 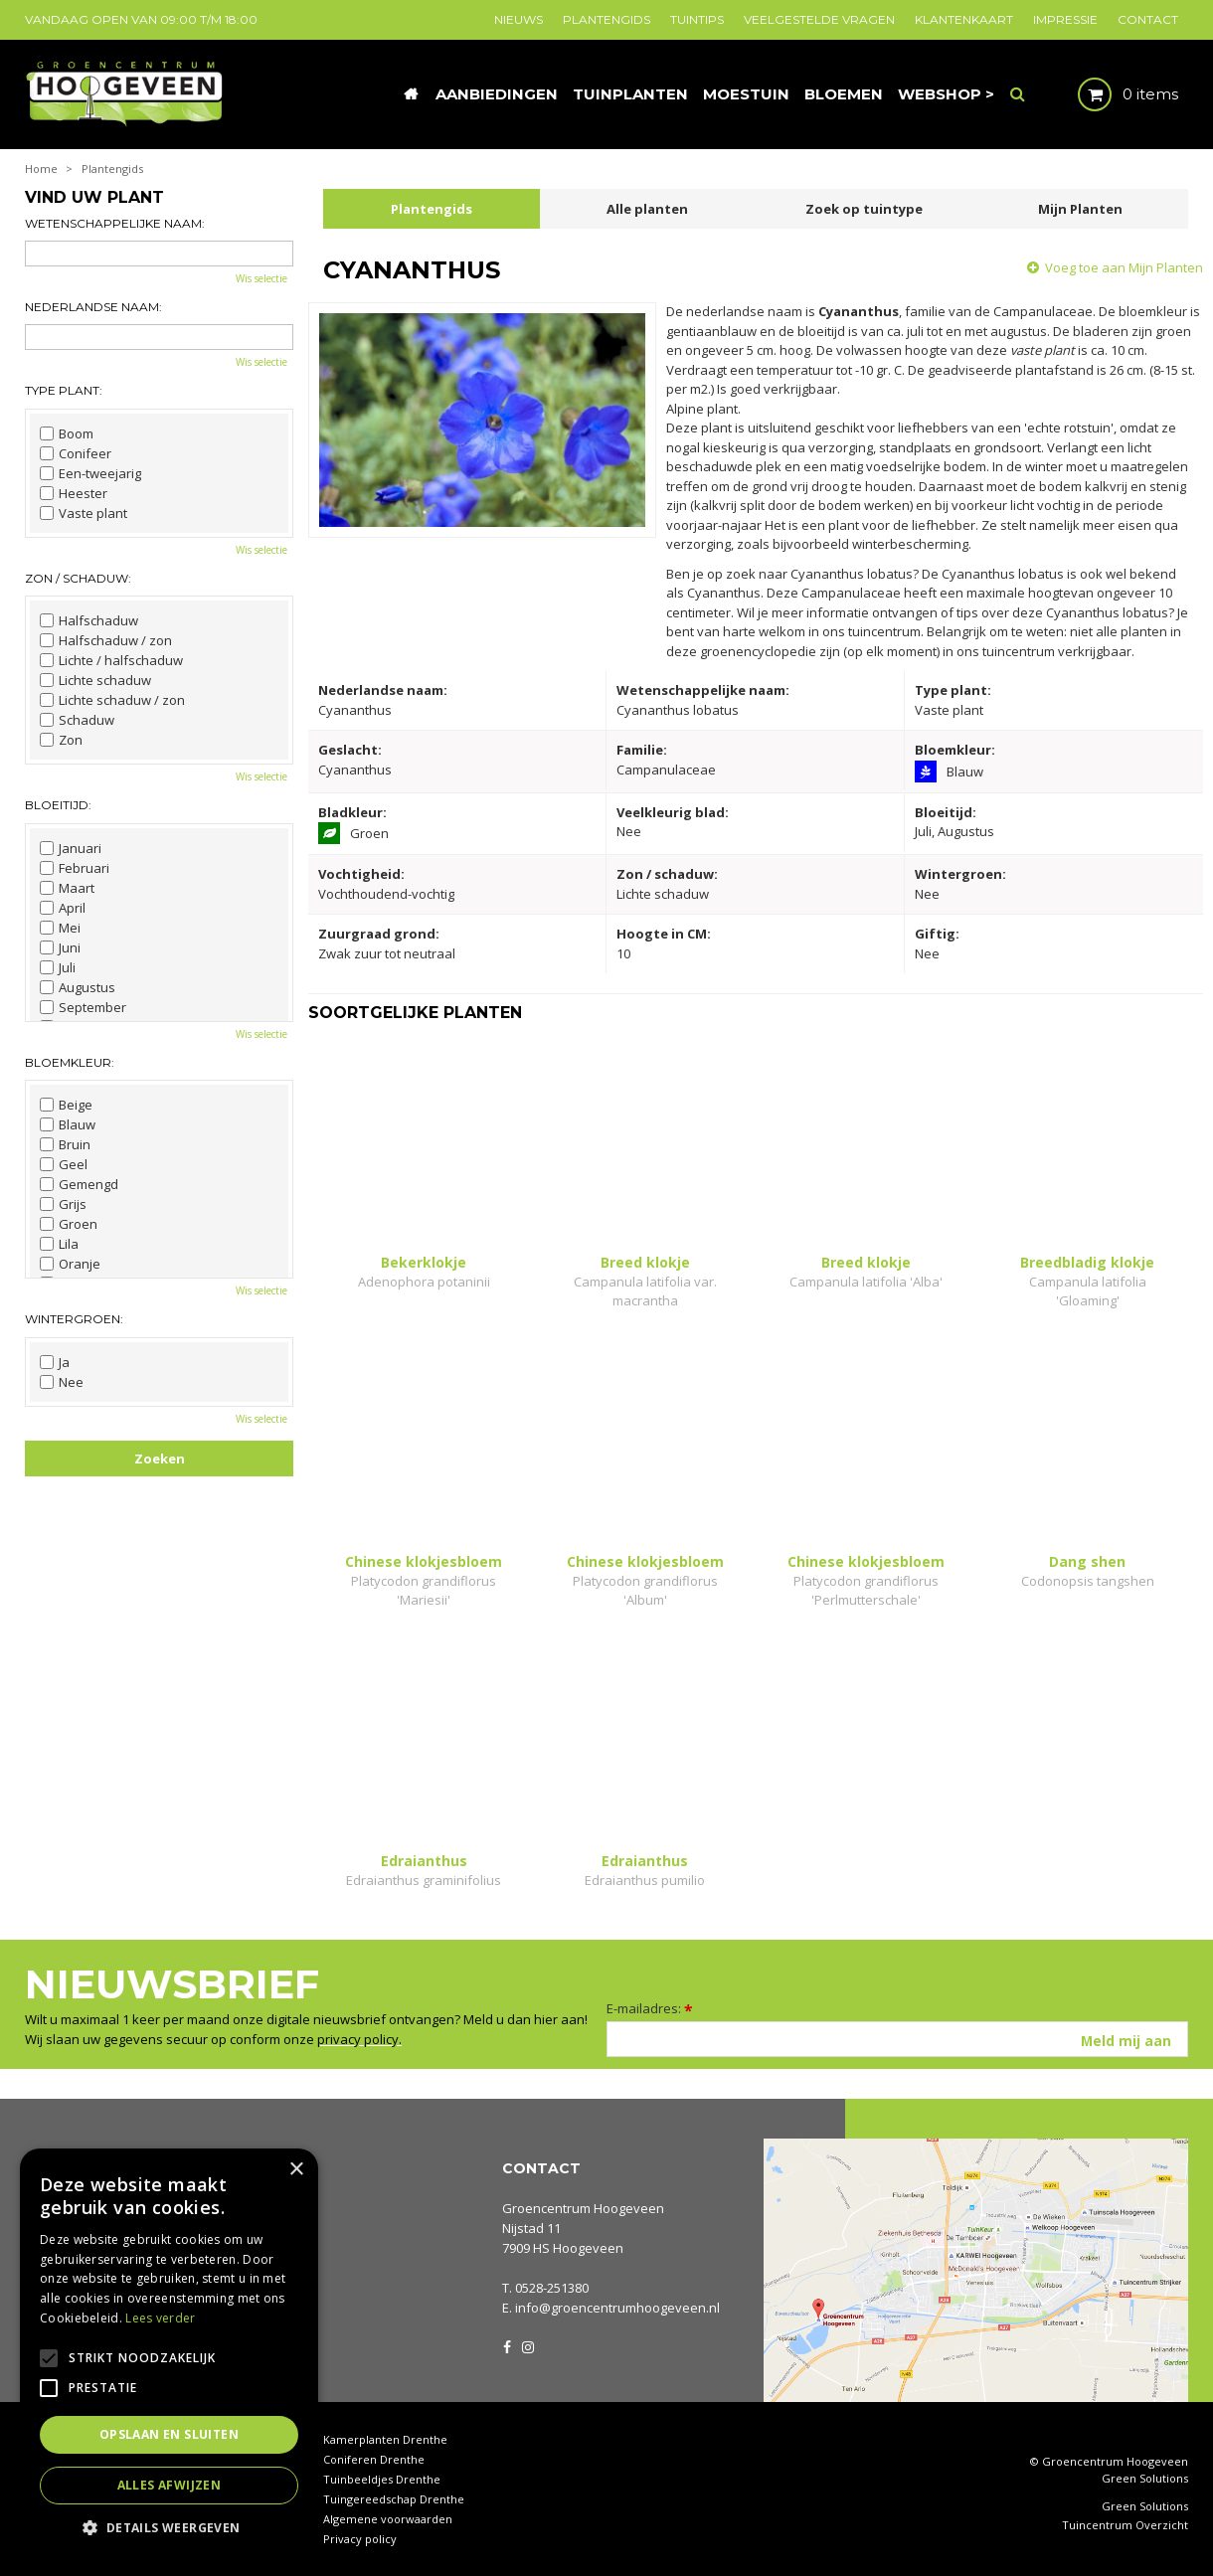 What do you see at coordinates (74, 1318) in the screenshot?
I see `Wintergroen:` at bounding box center [74, 1318].